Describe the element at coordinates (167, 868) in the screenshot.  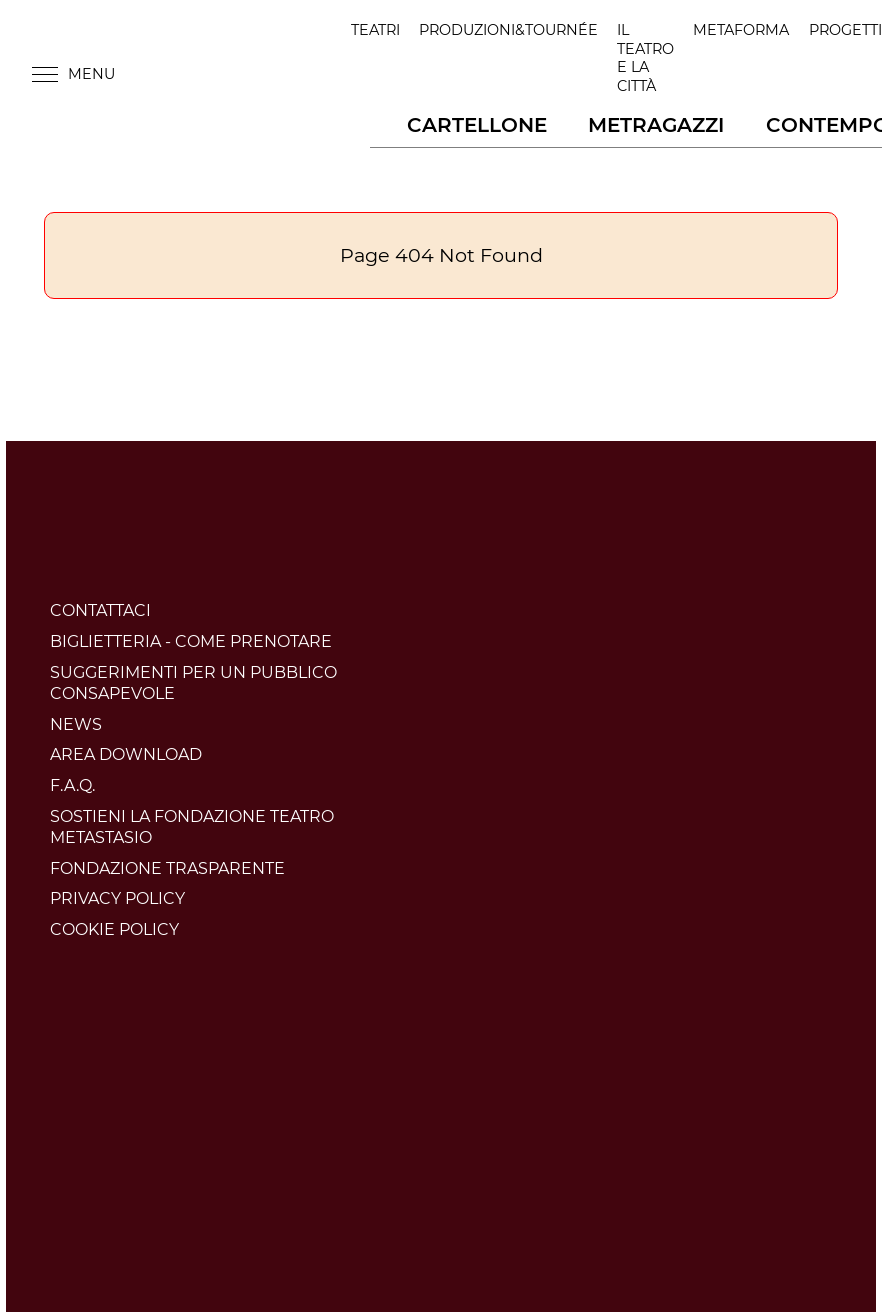
I see `Fondazione trasparente` at that location.